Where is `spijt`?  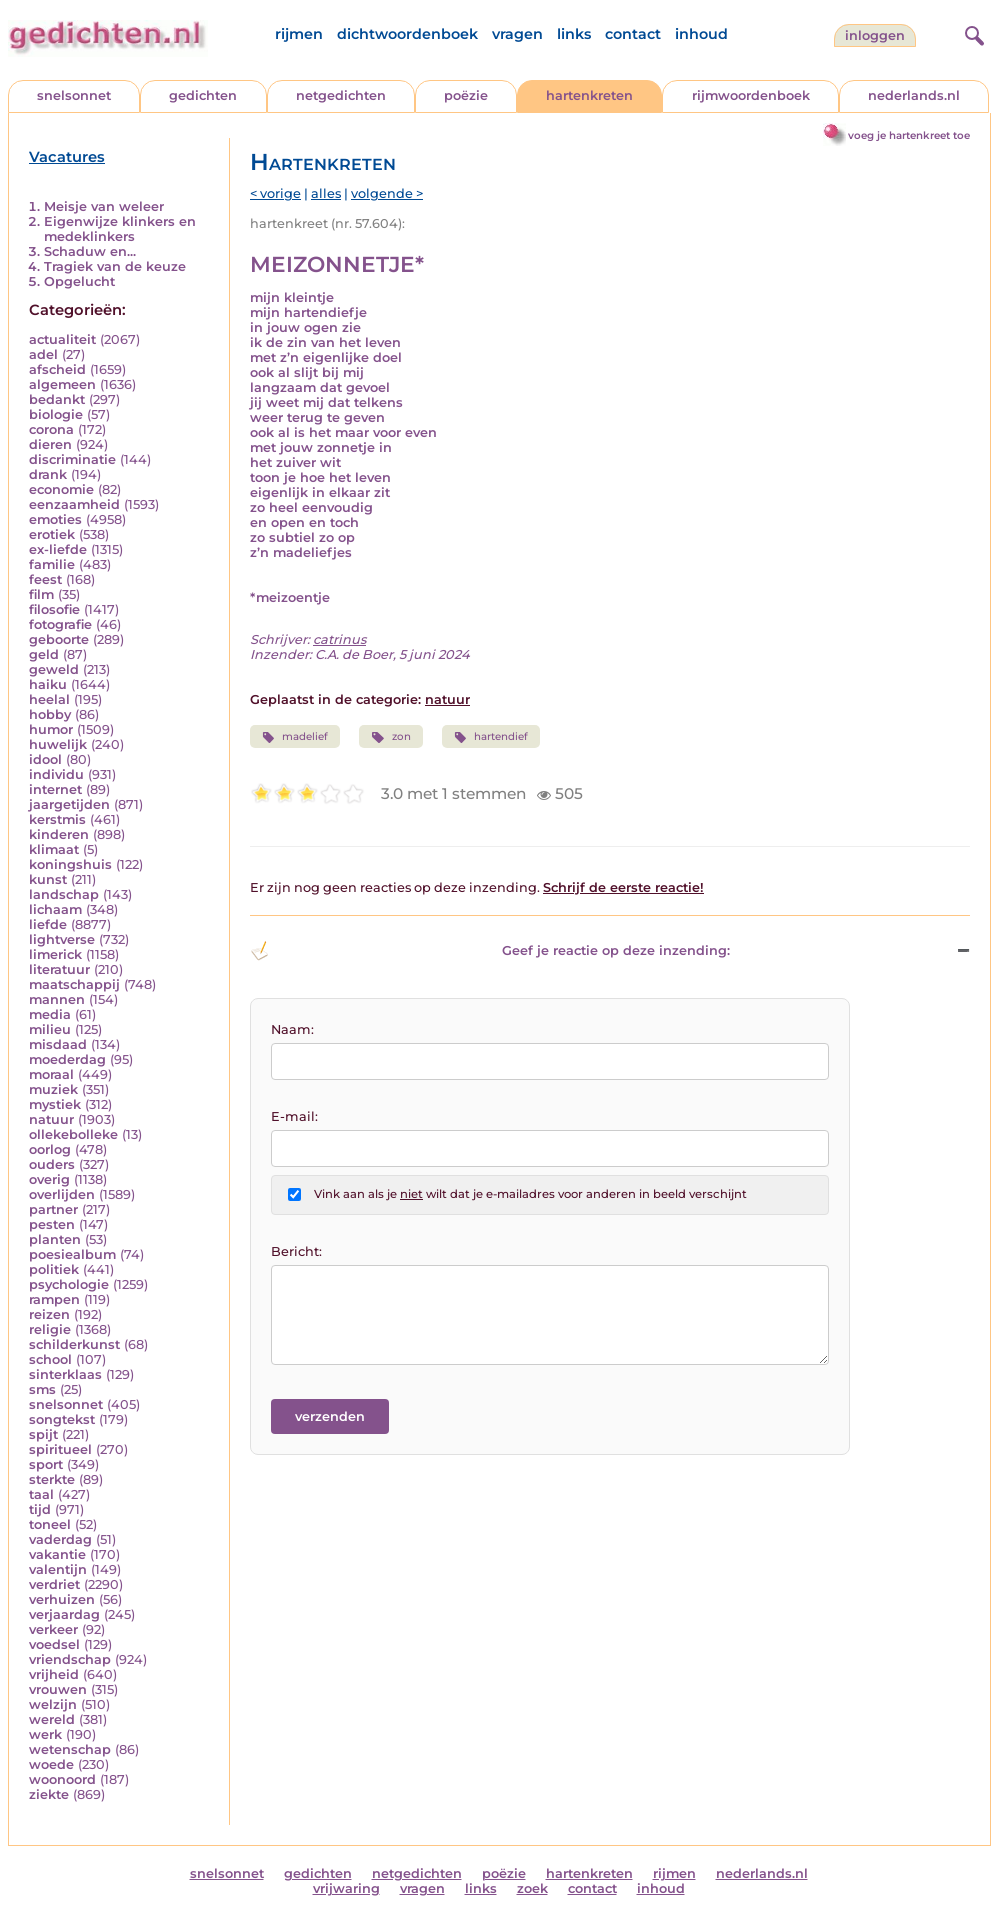 spijt is located at coordinates (43, 1434).